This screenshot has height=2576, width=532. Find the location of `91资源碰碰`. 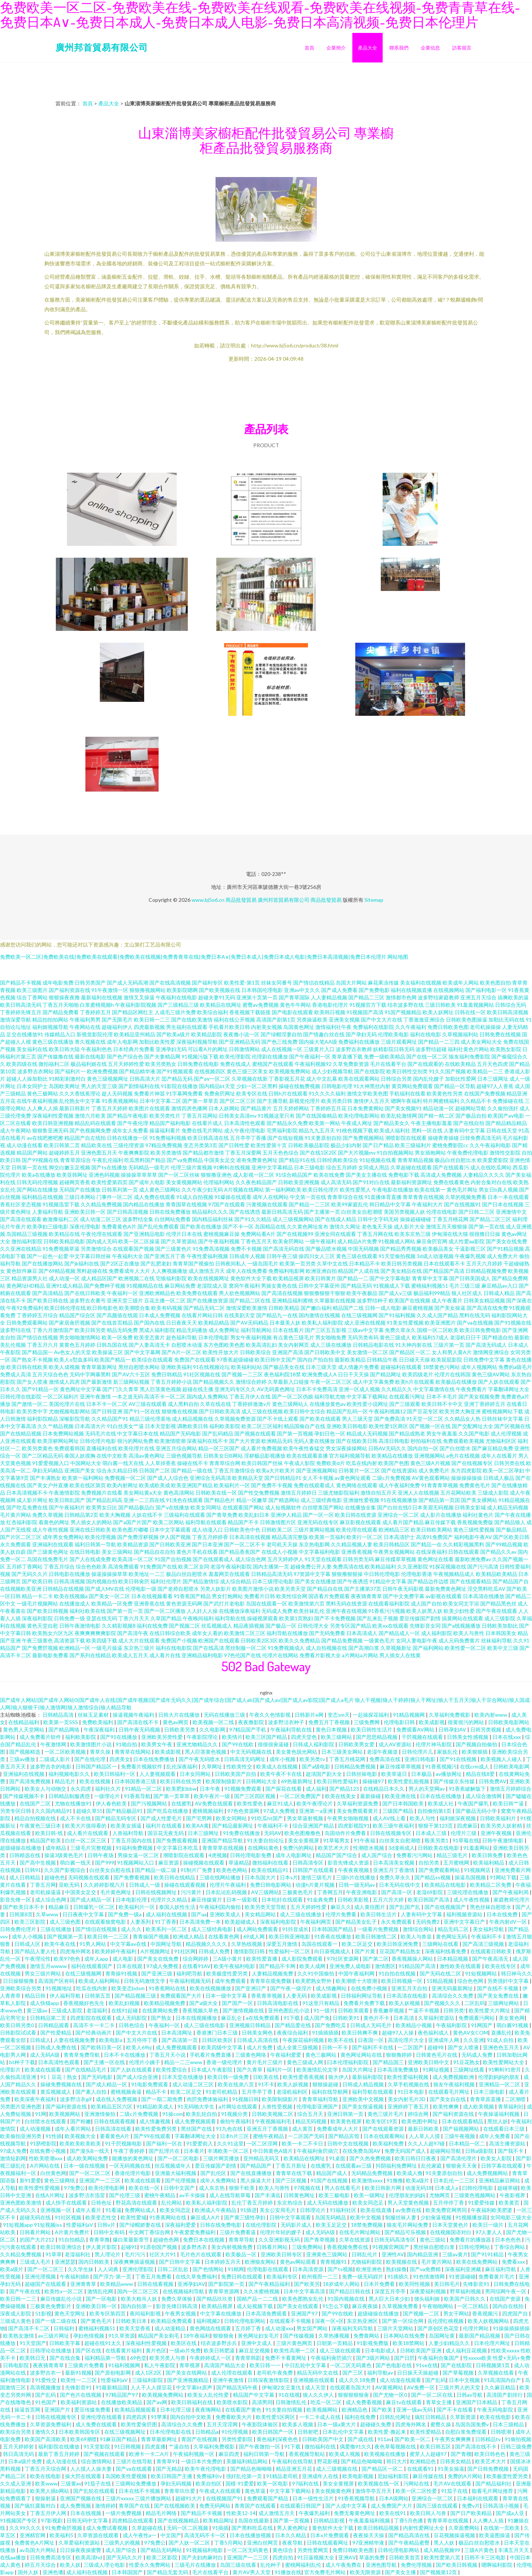

91资源碰碰 is located at coordinates (462, 2276).